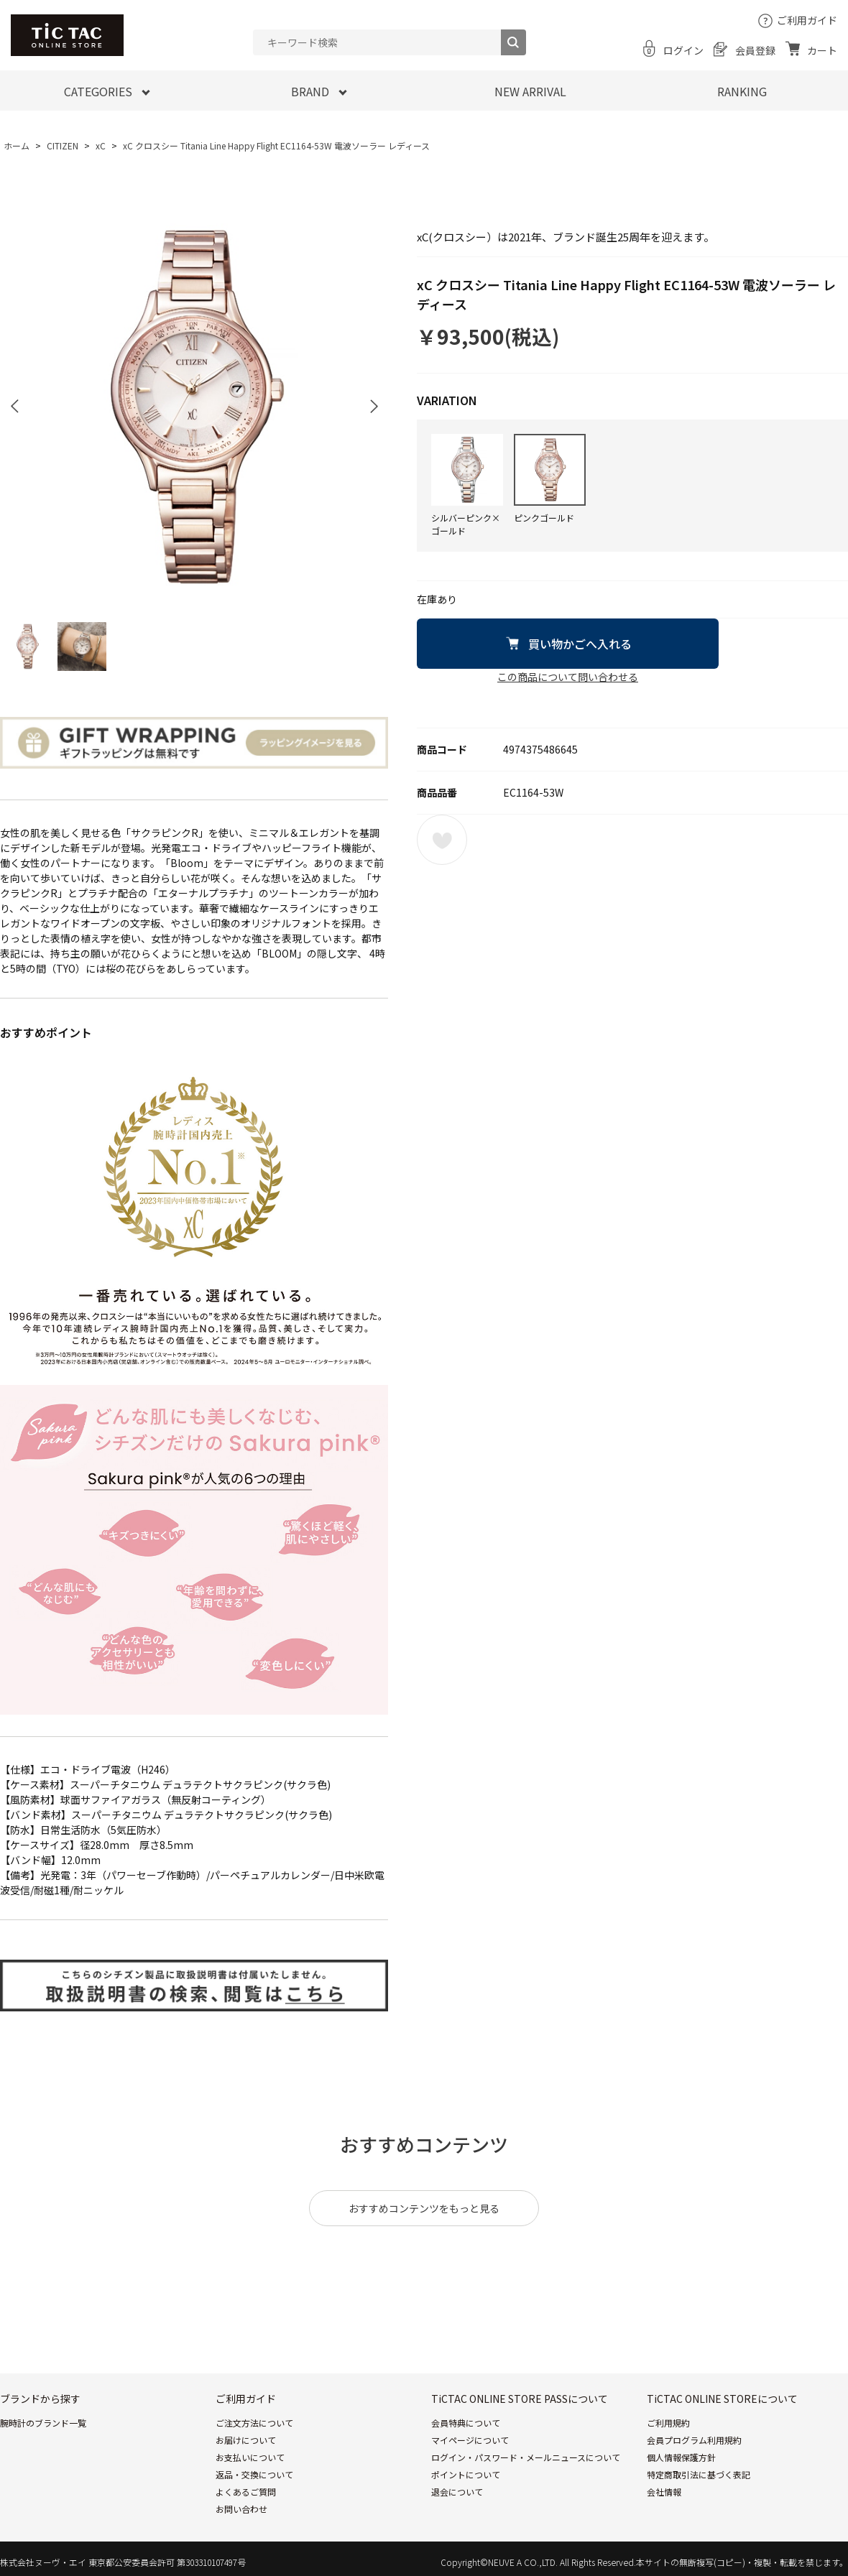 The image size is (848, 2576). Describe the element at coordinates (694, 2440) in the screenshot. I see `会員プログラム利用規約` at that location.